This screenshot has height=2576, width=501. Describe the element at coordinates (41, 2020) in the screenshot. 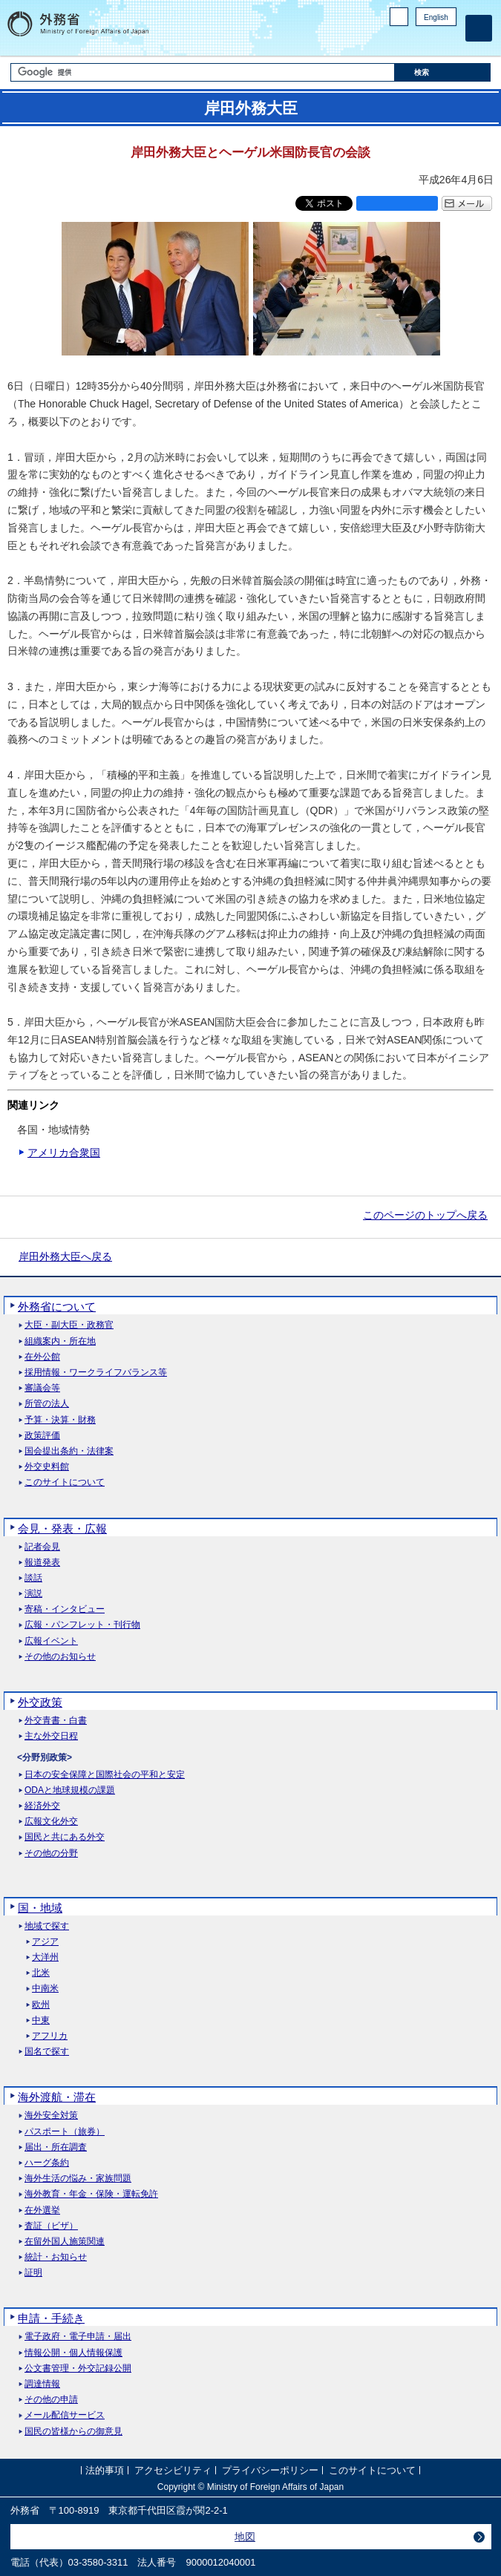

I see `中東` at that location.